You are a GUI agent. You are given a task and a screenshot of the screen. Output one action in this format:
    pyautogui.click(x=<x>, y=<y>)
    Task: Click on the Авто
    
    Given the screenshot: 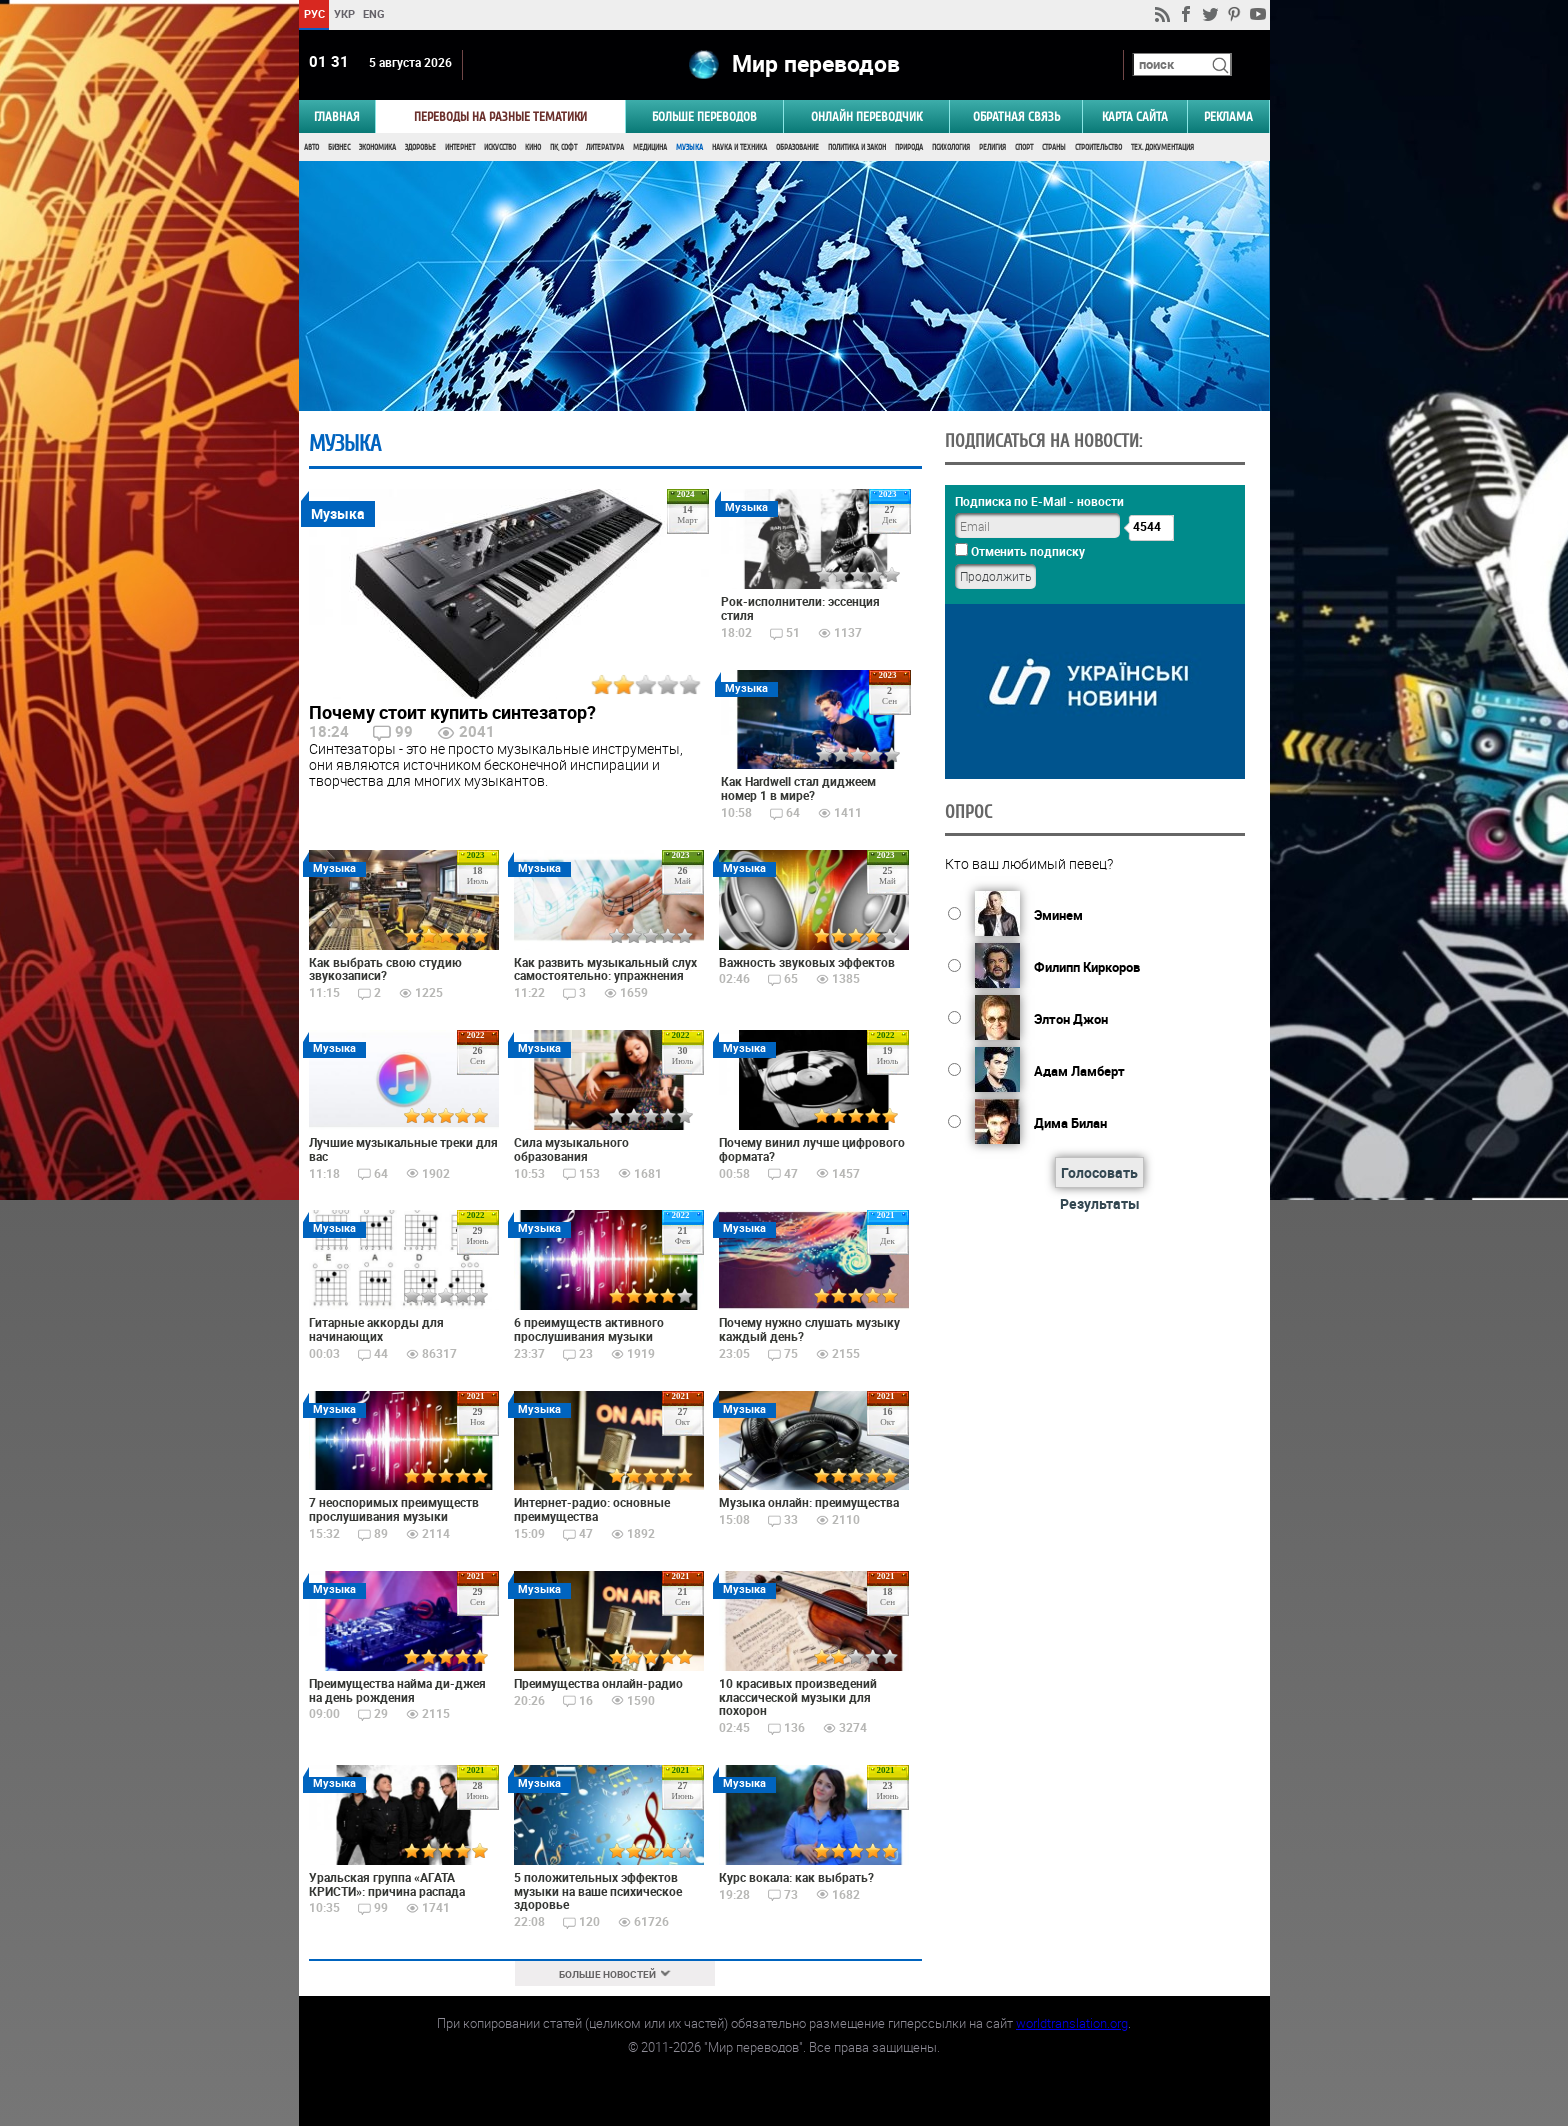 What is the action you would take?
    pyautogui.click(x=311, y=147)
    